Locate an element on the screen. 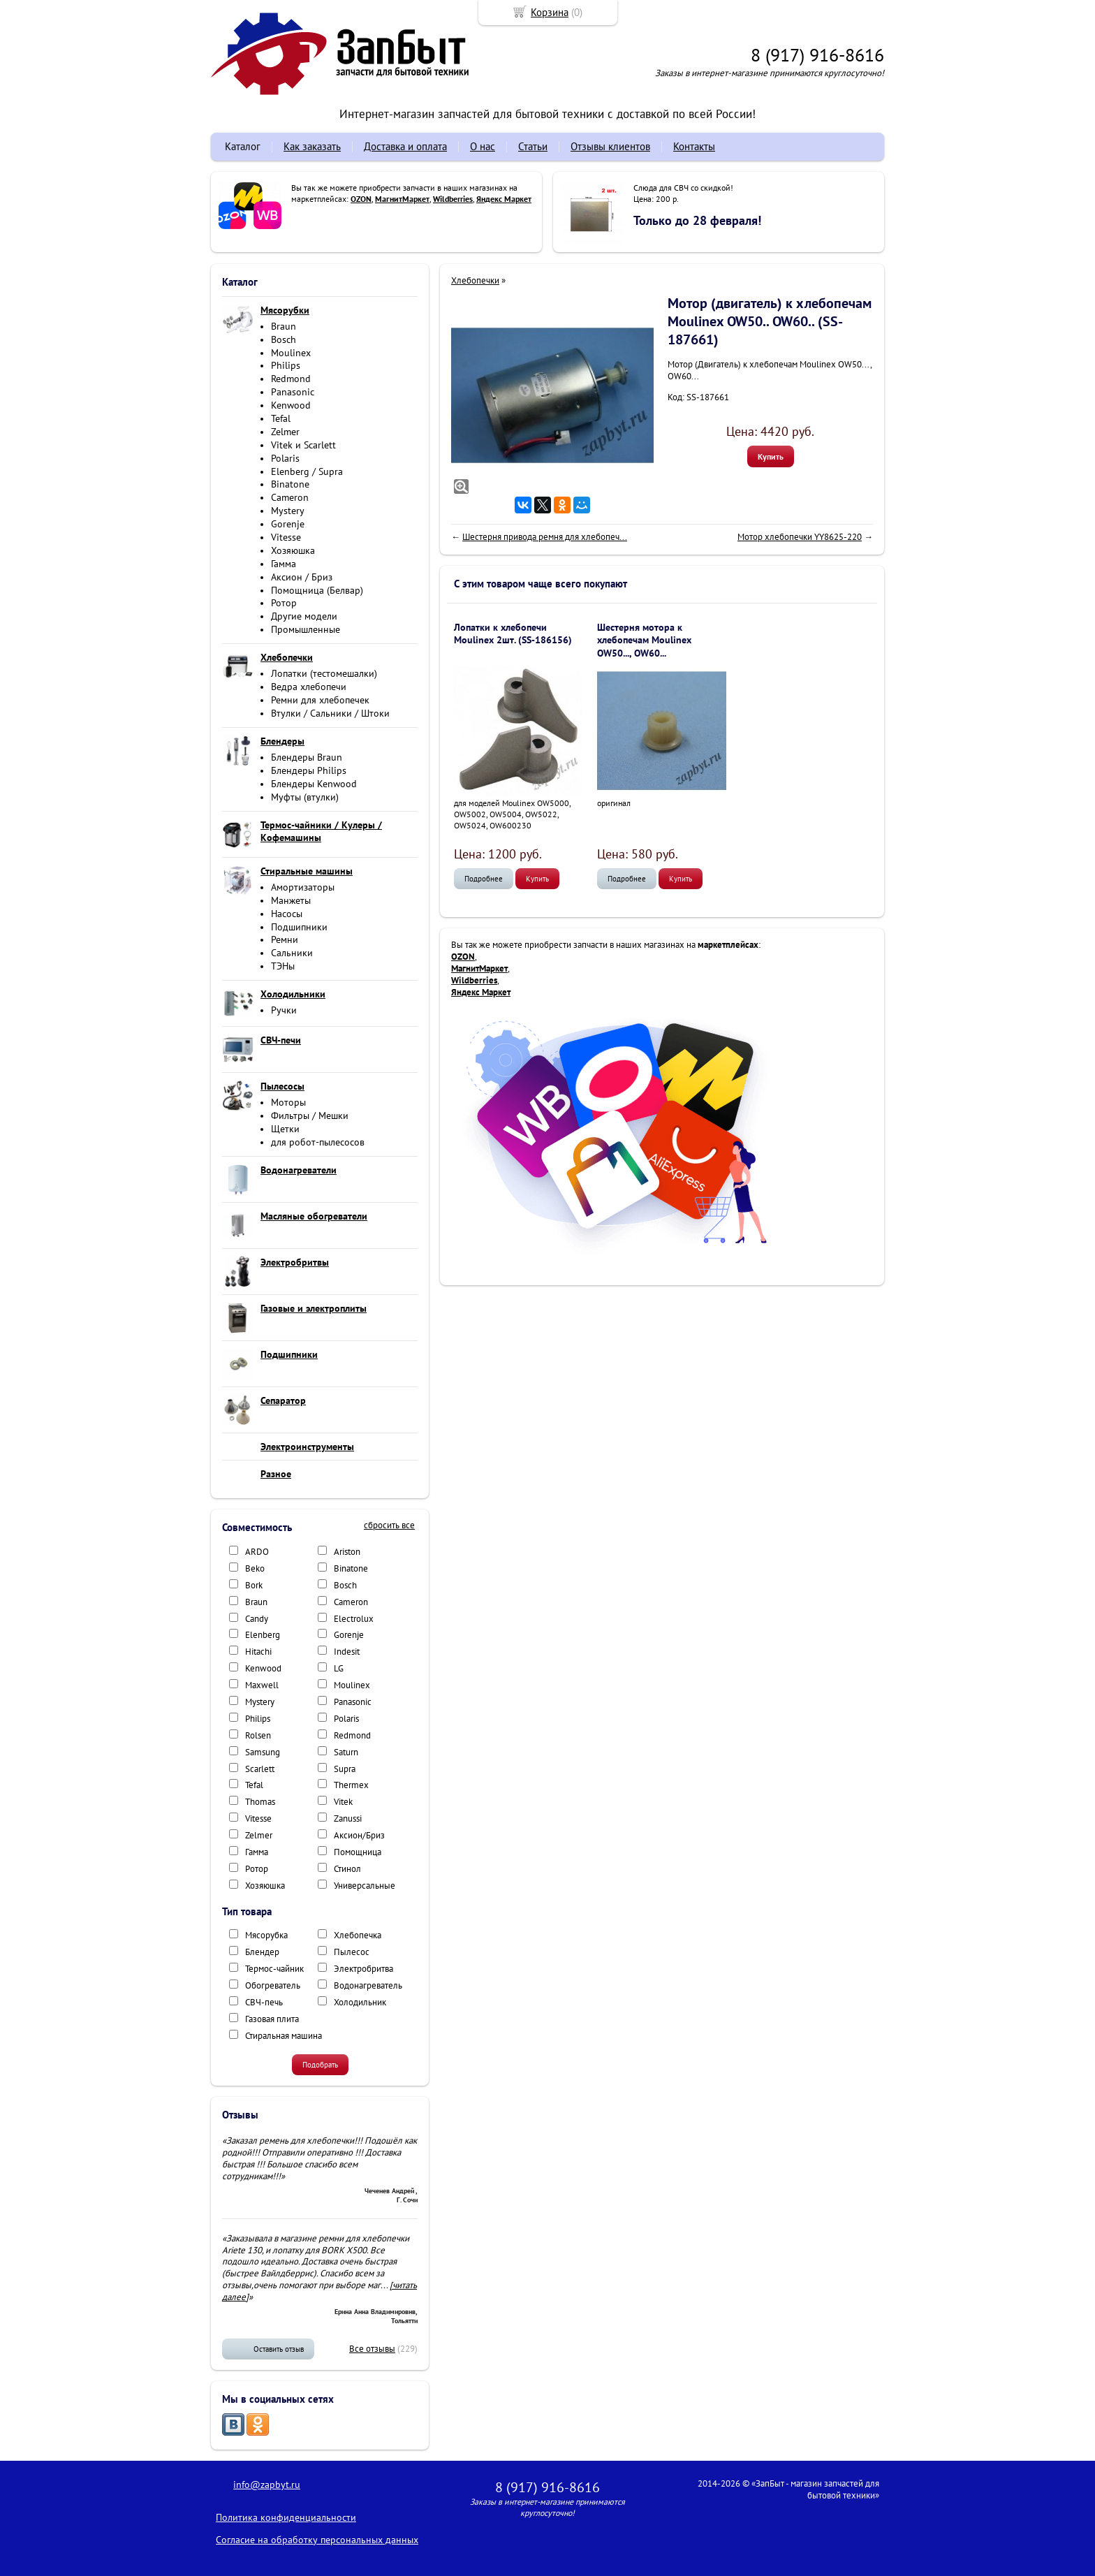  Доставка и оплата is located at coordinates (405, 146).